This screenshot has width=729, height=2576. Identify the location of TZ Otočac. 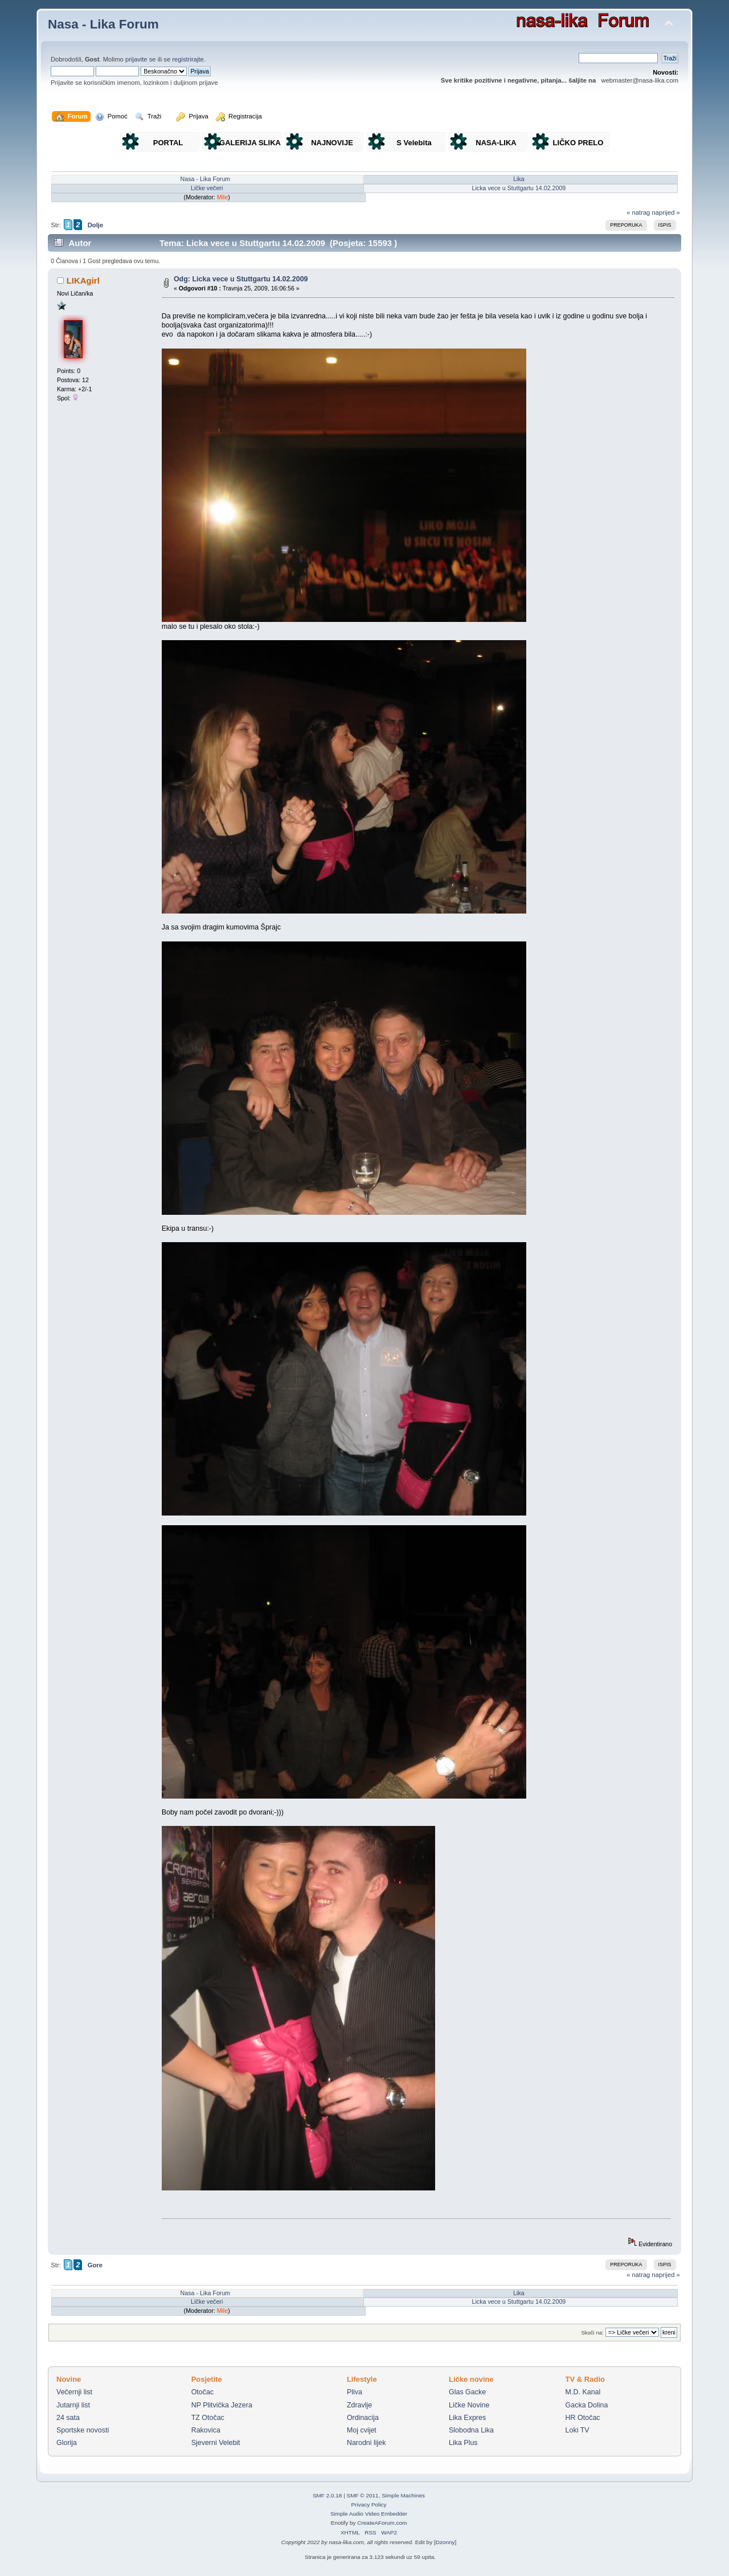
(207, 2418).